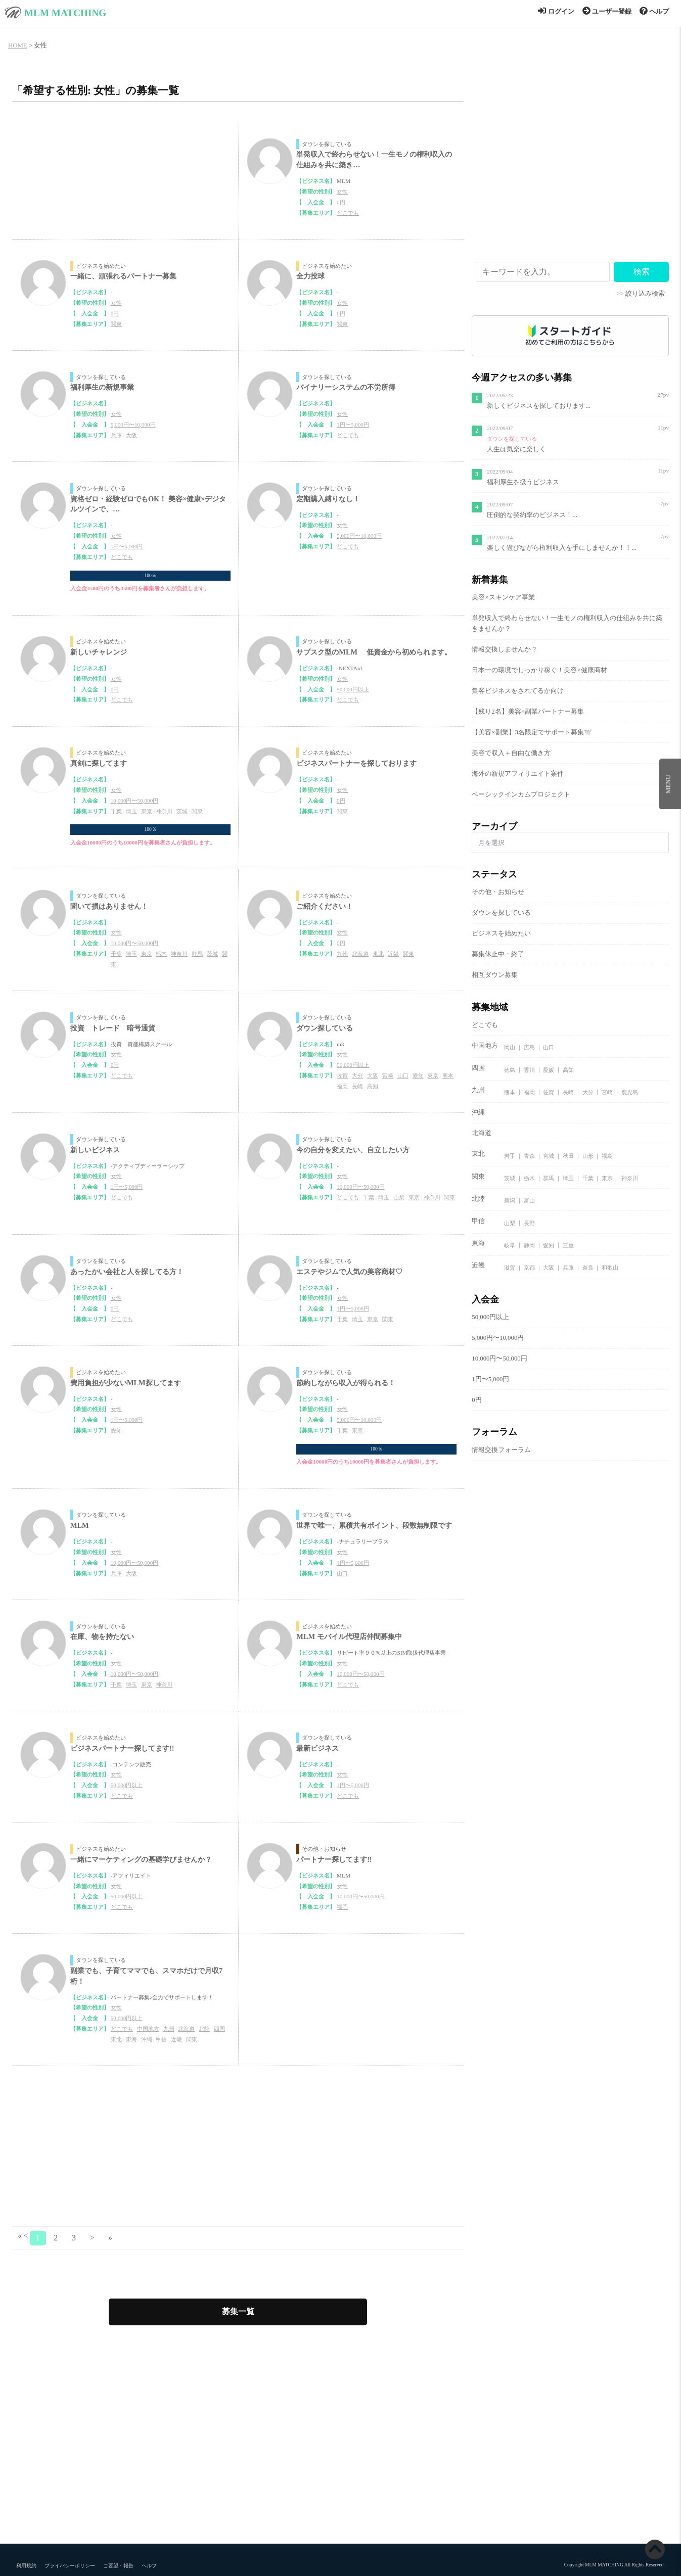 This screenshot has height=2576, width=681. What do you see at coordinates (79, 1525) in the screenshot?
I see `MLM` at bounding box center [79, 1525].